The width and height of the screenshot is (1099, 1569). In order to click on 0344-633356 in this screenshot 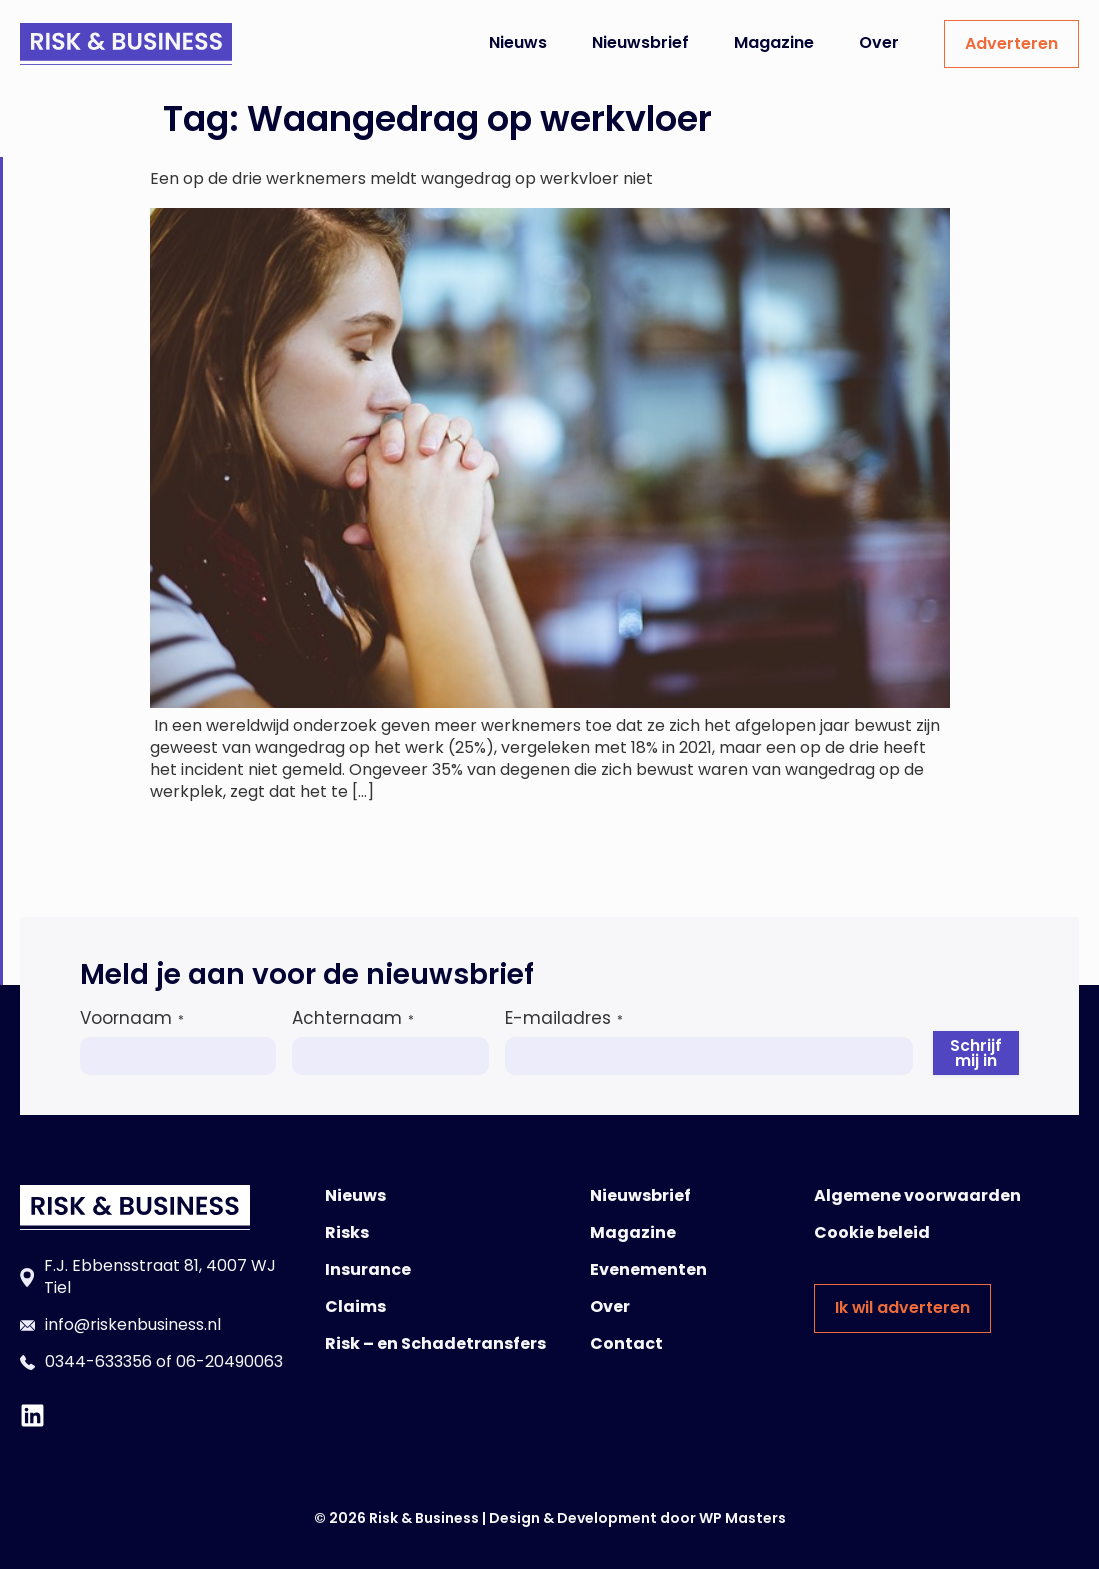, I will do `click(98, 1361)`.